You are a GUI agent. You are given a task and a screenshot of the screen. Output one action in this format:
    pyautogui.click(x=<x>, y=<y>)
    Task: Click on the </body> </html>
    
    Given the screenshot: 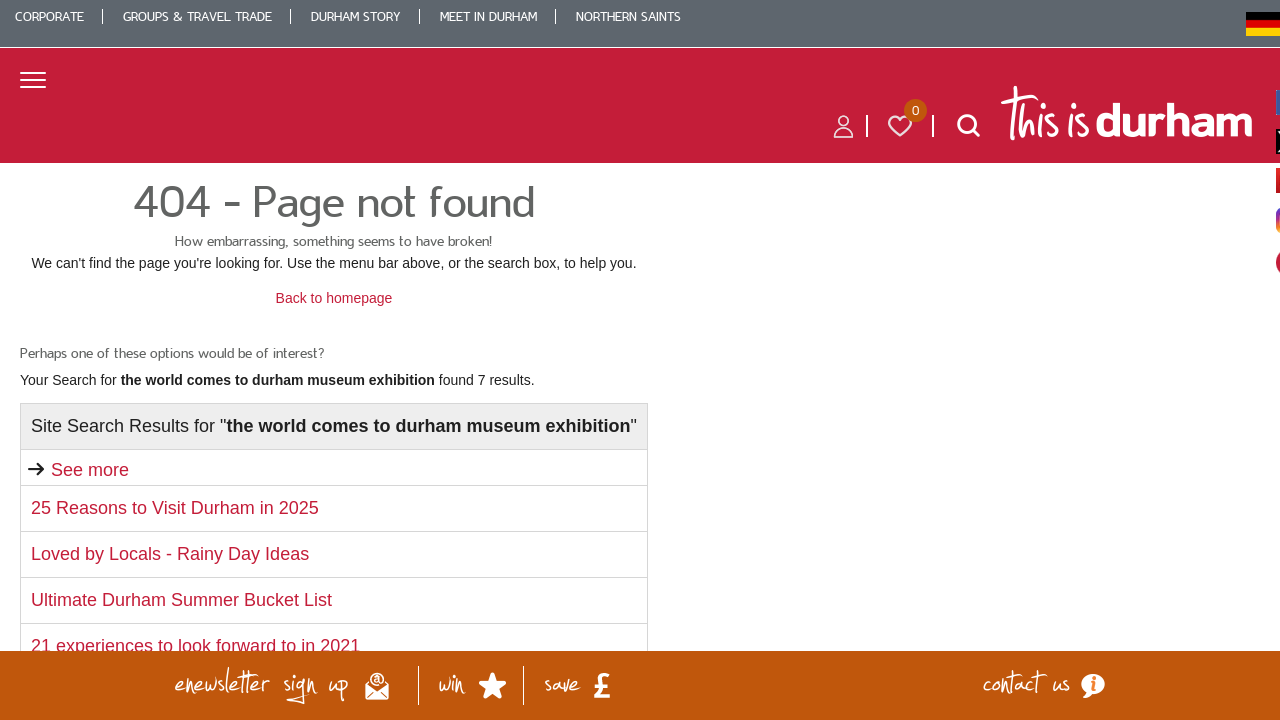 What is the action you would take?
    pyautogui.click(x=640, y=360)
    